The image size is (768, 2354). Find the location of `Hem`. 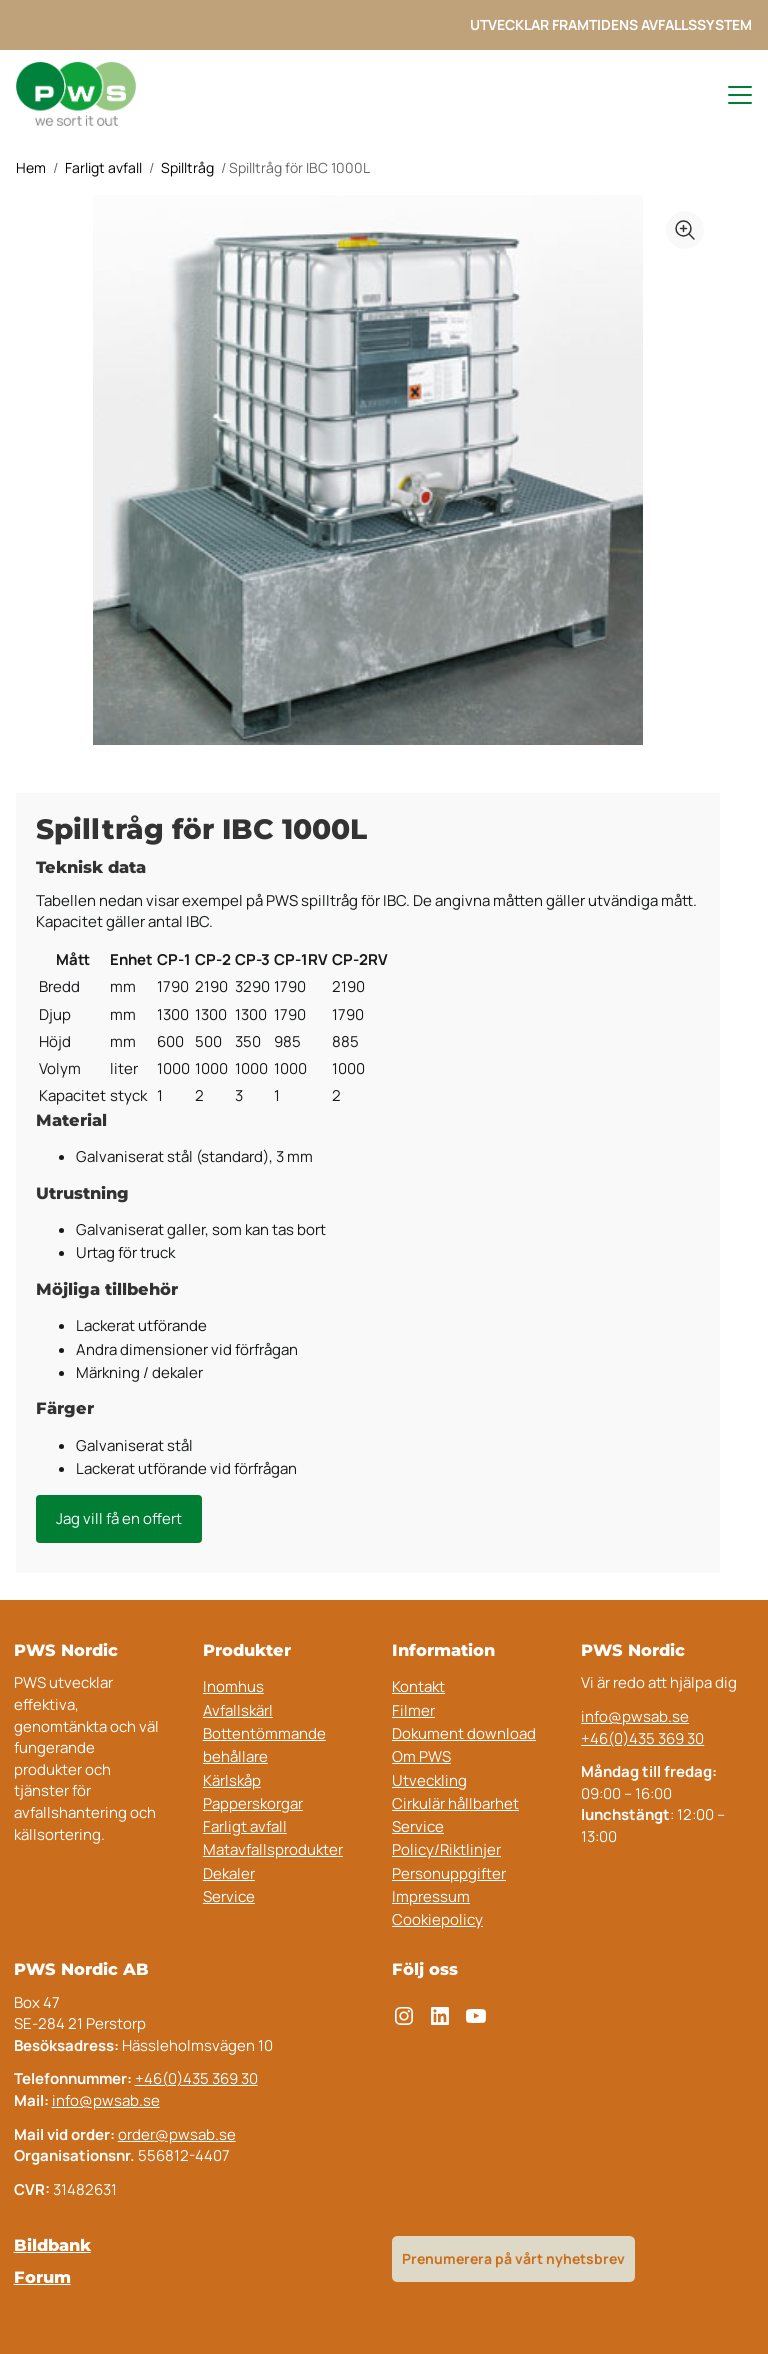

Hem is located at coordinates (31, 167).